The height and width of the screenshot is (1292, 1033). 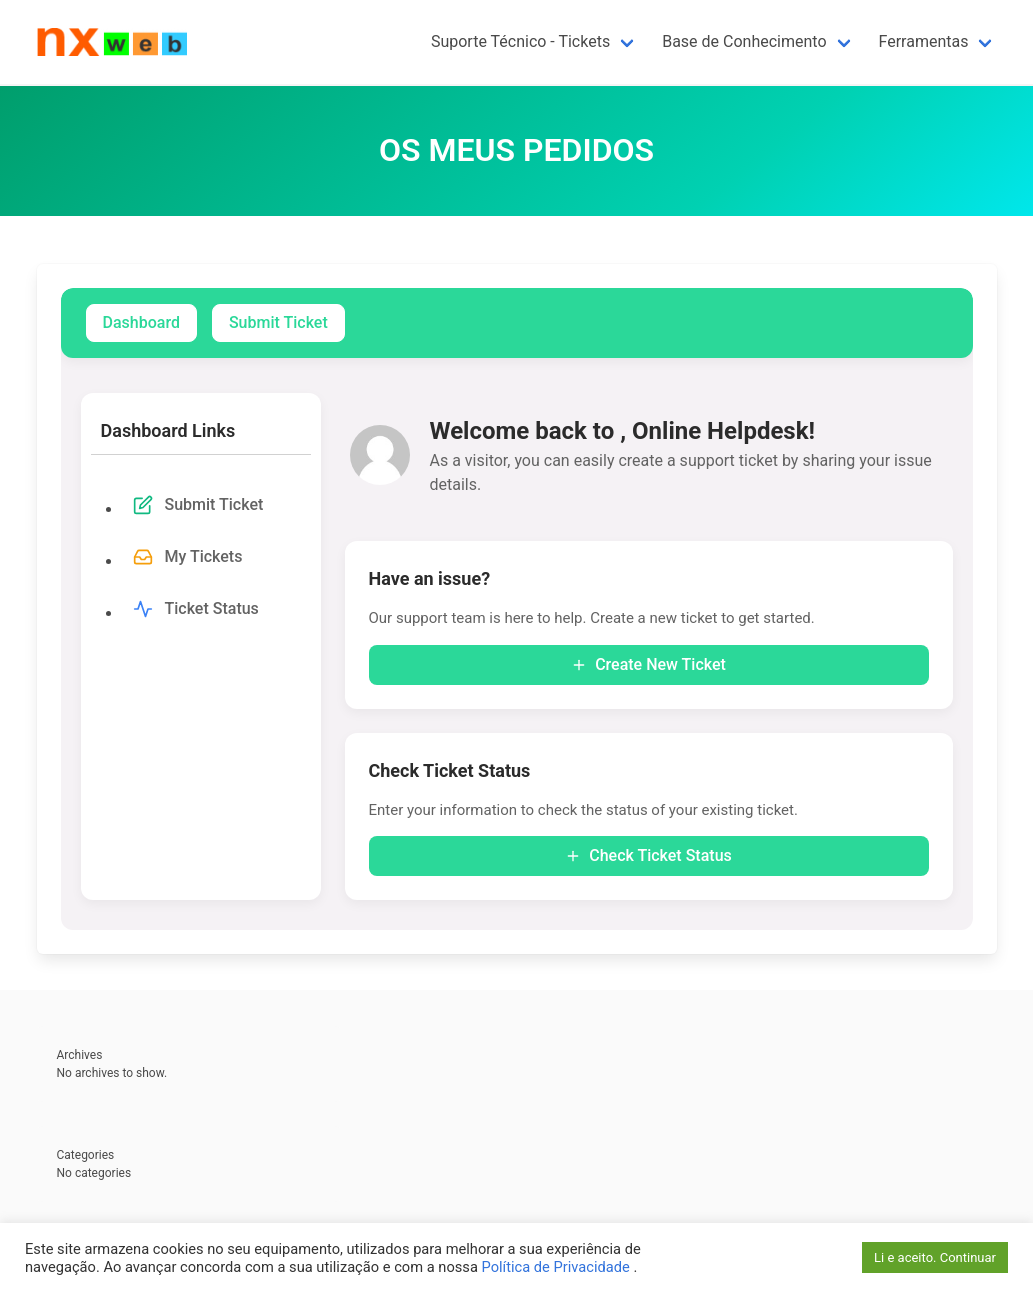 What do you see at coordinates (935, 1257) in the screenshot?
I see `Li e aceito. Continuar [button]` at bounding box center [935, 1257].